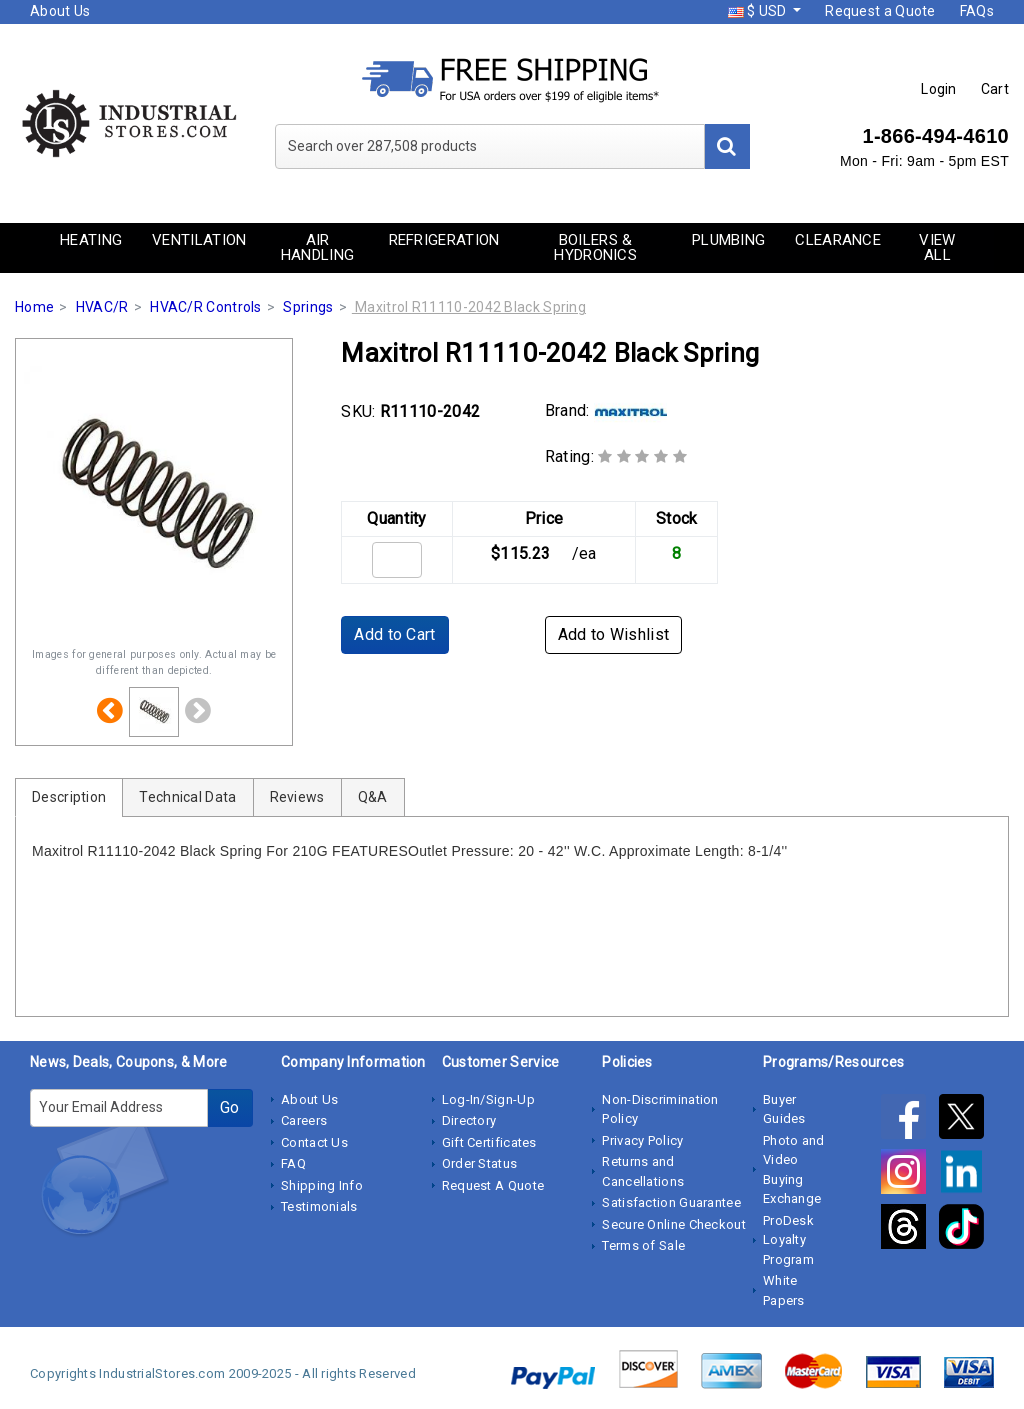 Image resolution: width=1024 pixels, height=1409 pixels. Describe the element at coordinates (759, 11) in the screenshot. I see `$ USD` at that location.